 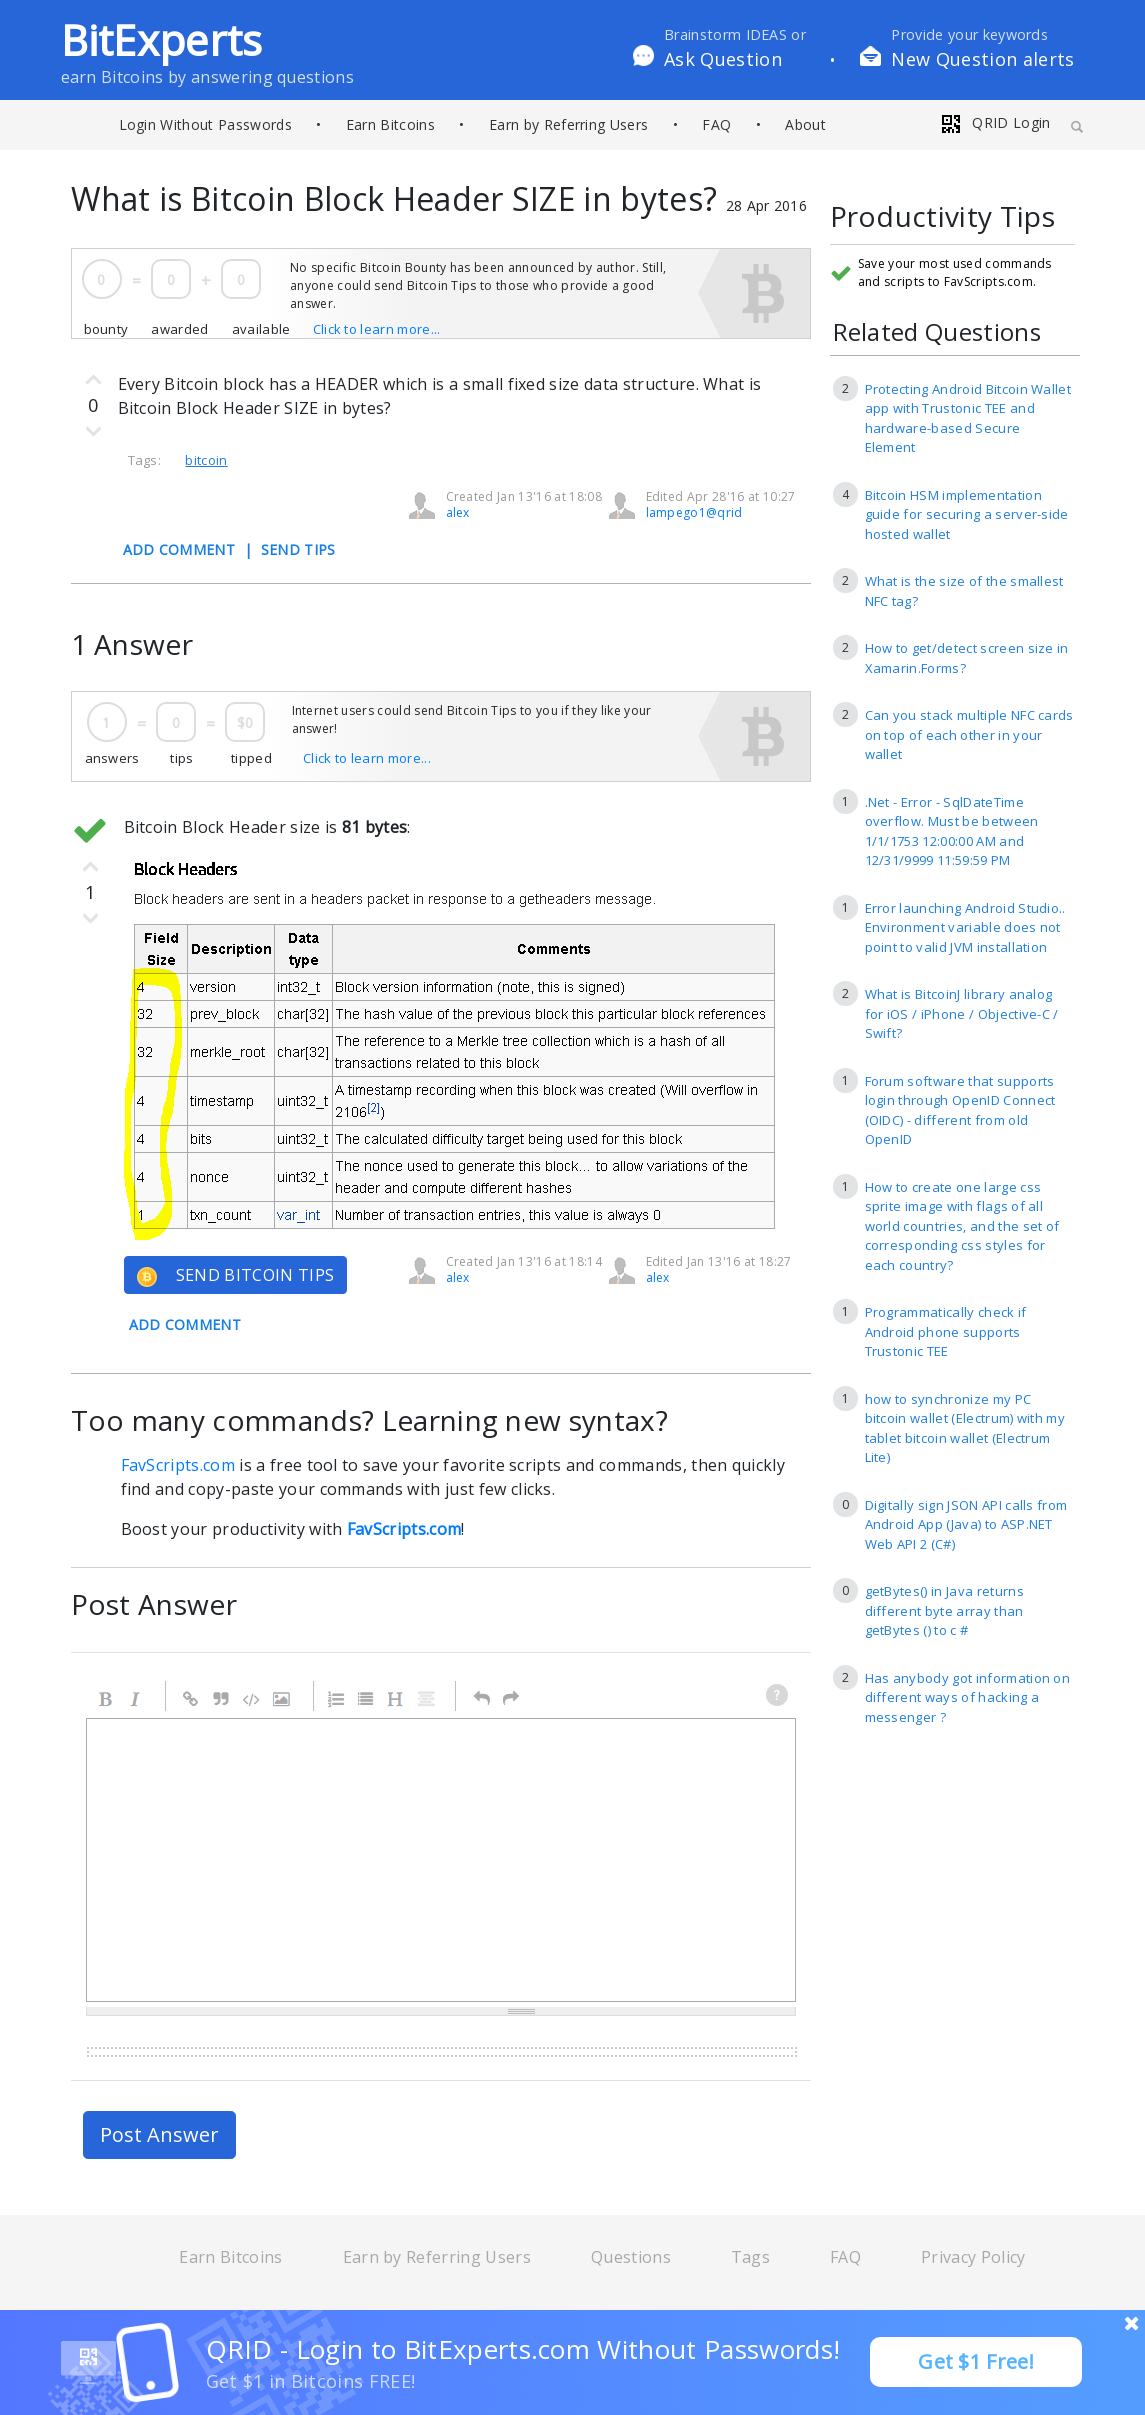 What do you see at coordinates (973, 2257) in the screenshot?
I see `Privacy Policy` at bounding box center [973, 2257].